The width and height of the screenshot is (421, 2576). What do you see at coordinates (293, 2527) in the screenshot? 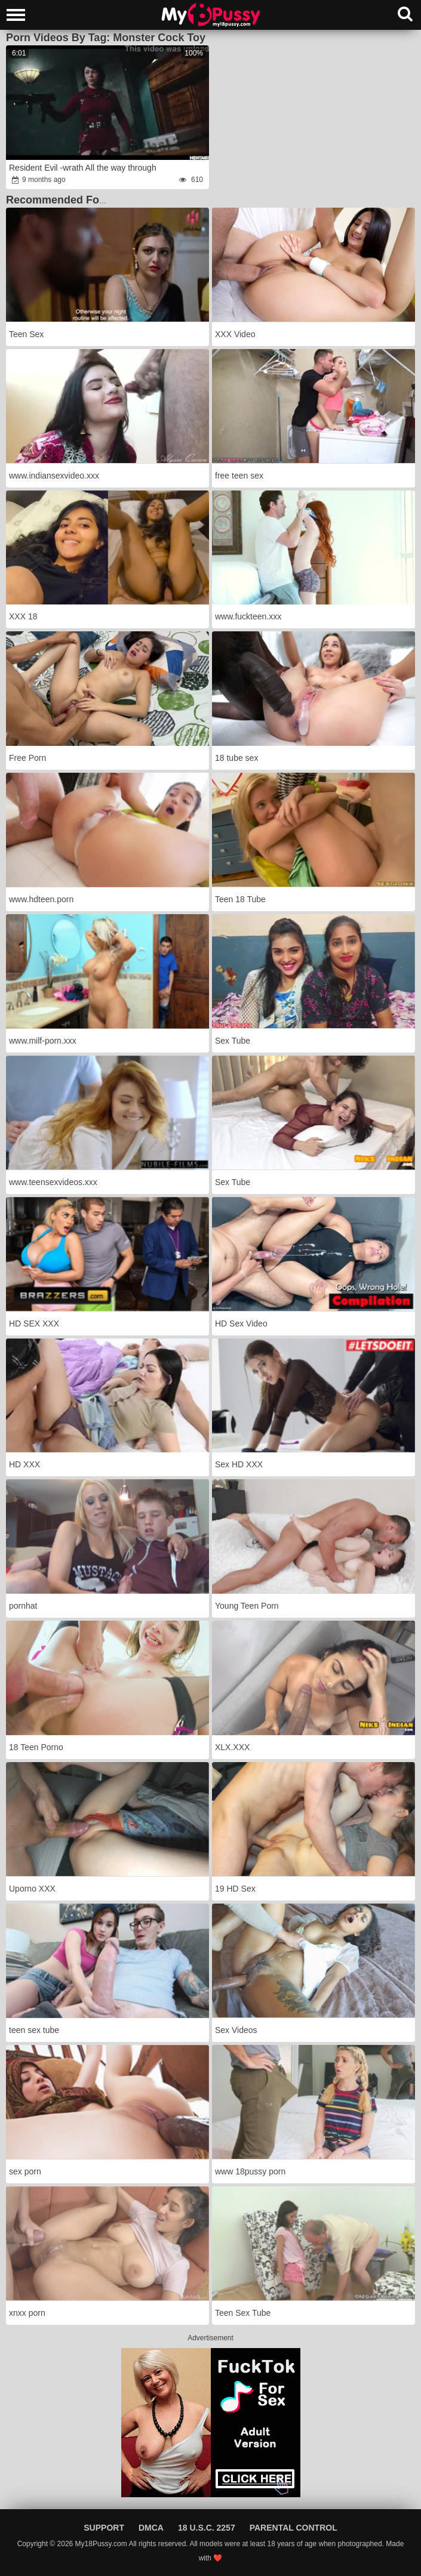
I see `Parental Control` at bounding box center [293, 2527].